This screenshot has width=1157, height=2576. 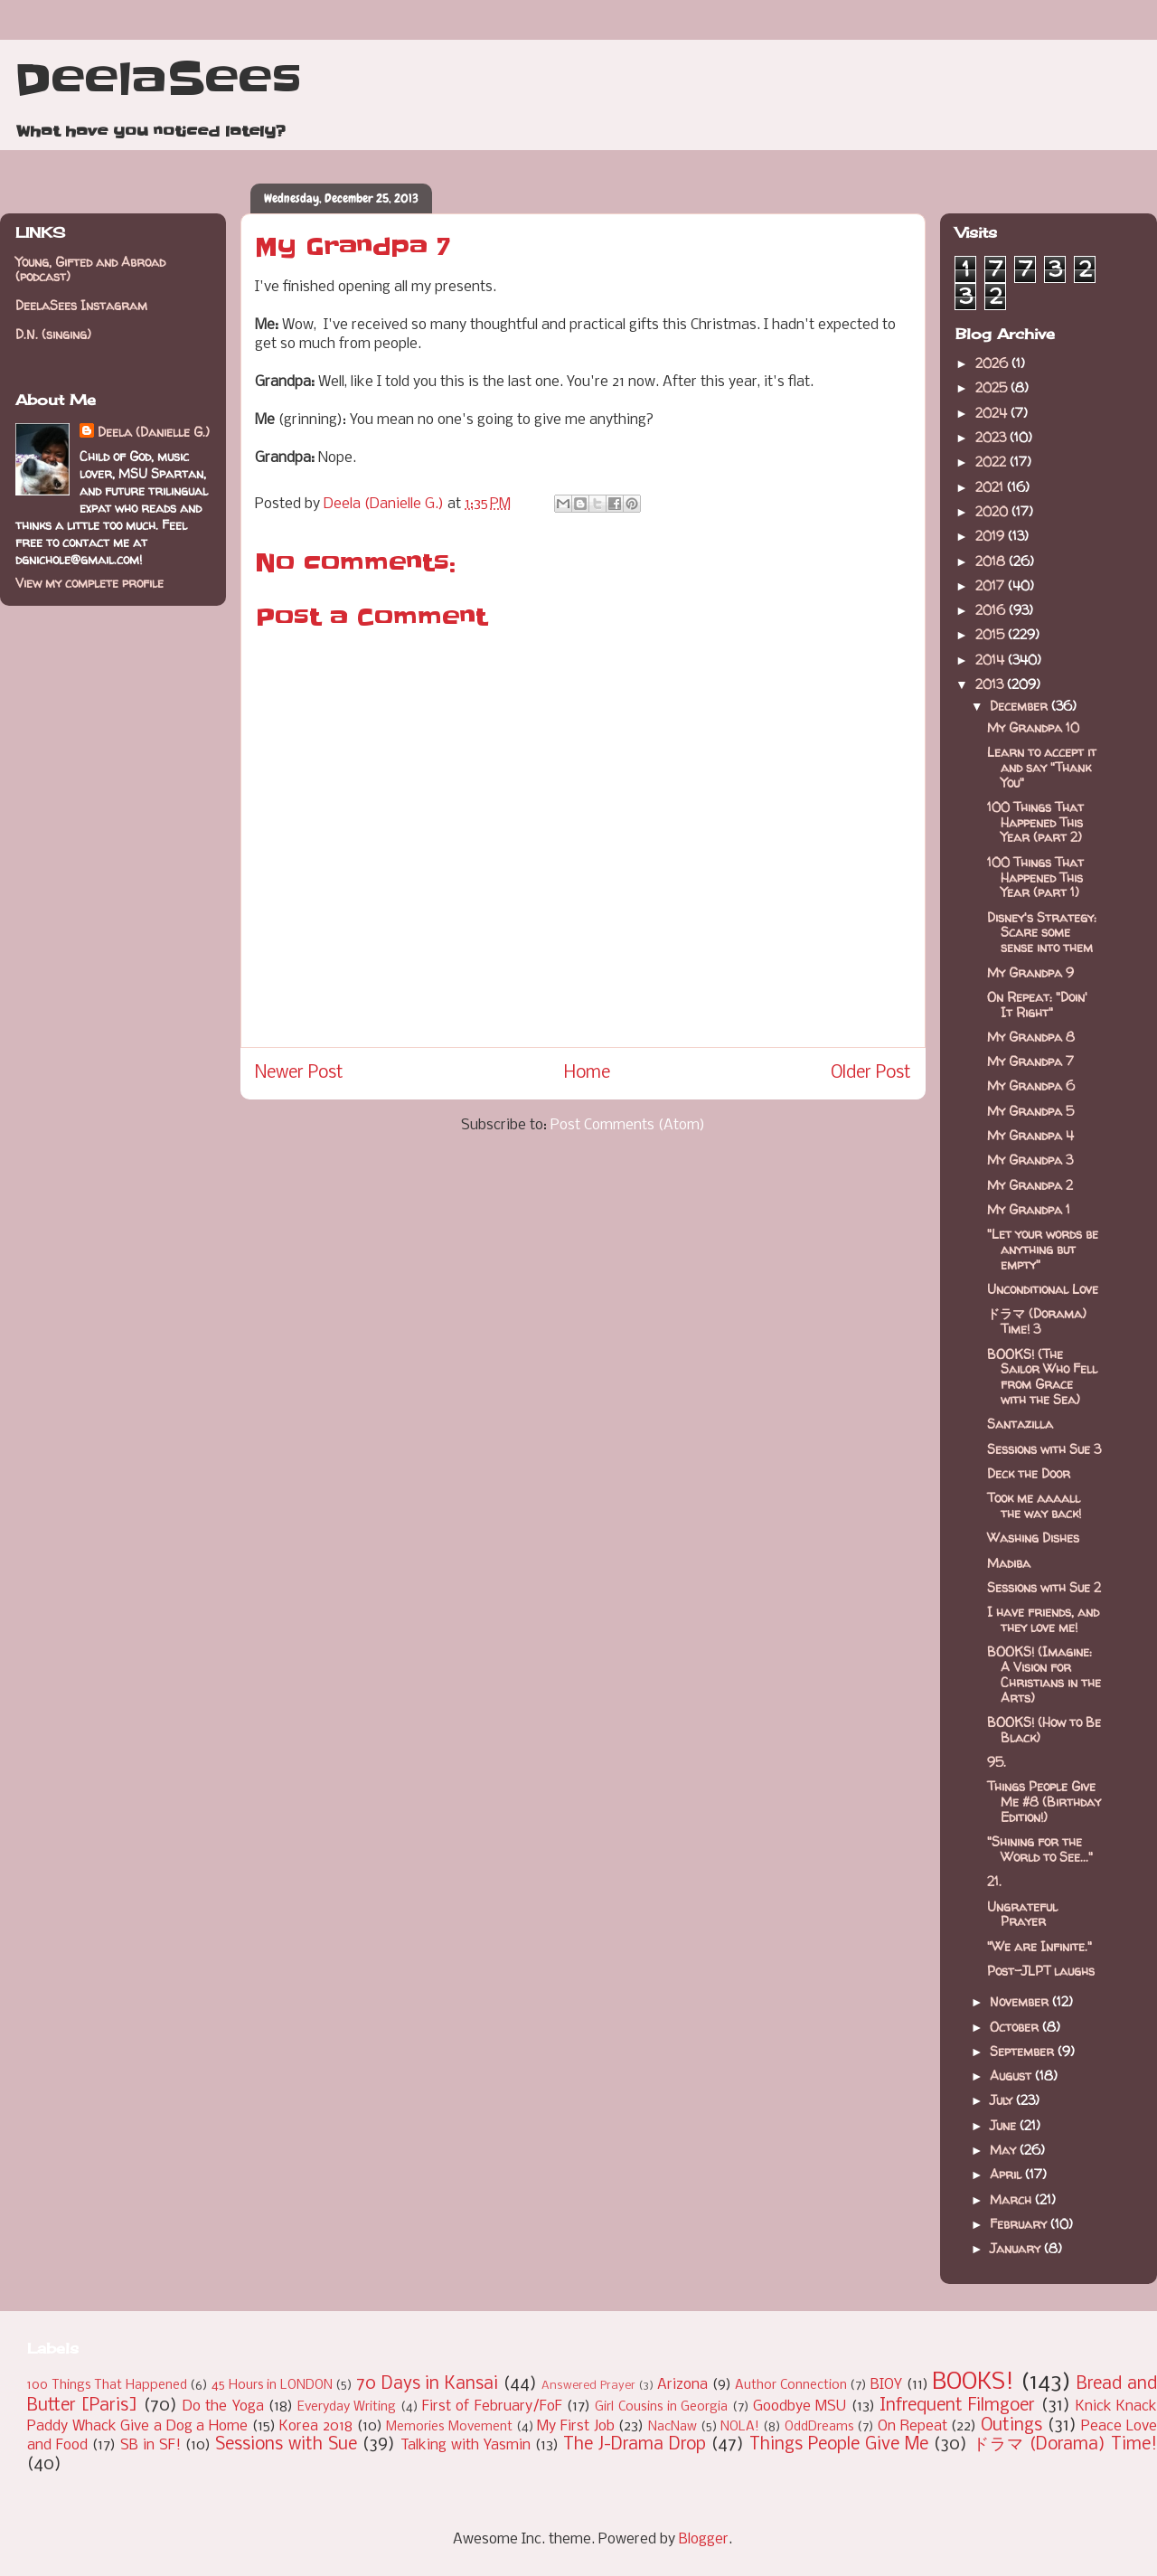 I want to click on 100 Things That Happened This Year (part 1), so click(x=1035, y=877).